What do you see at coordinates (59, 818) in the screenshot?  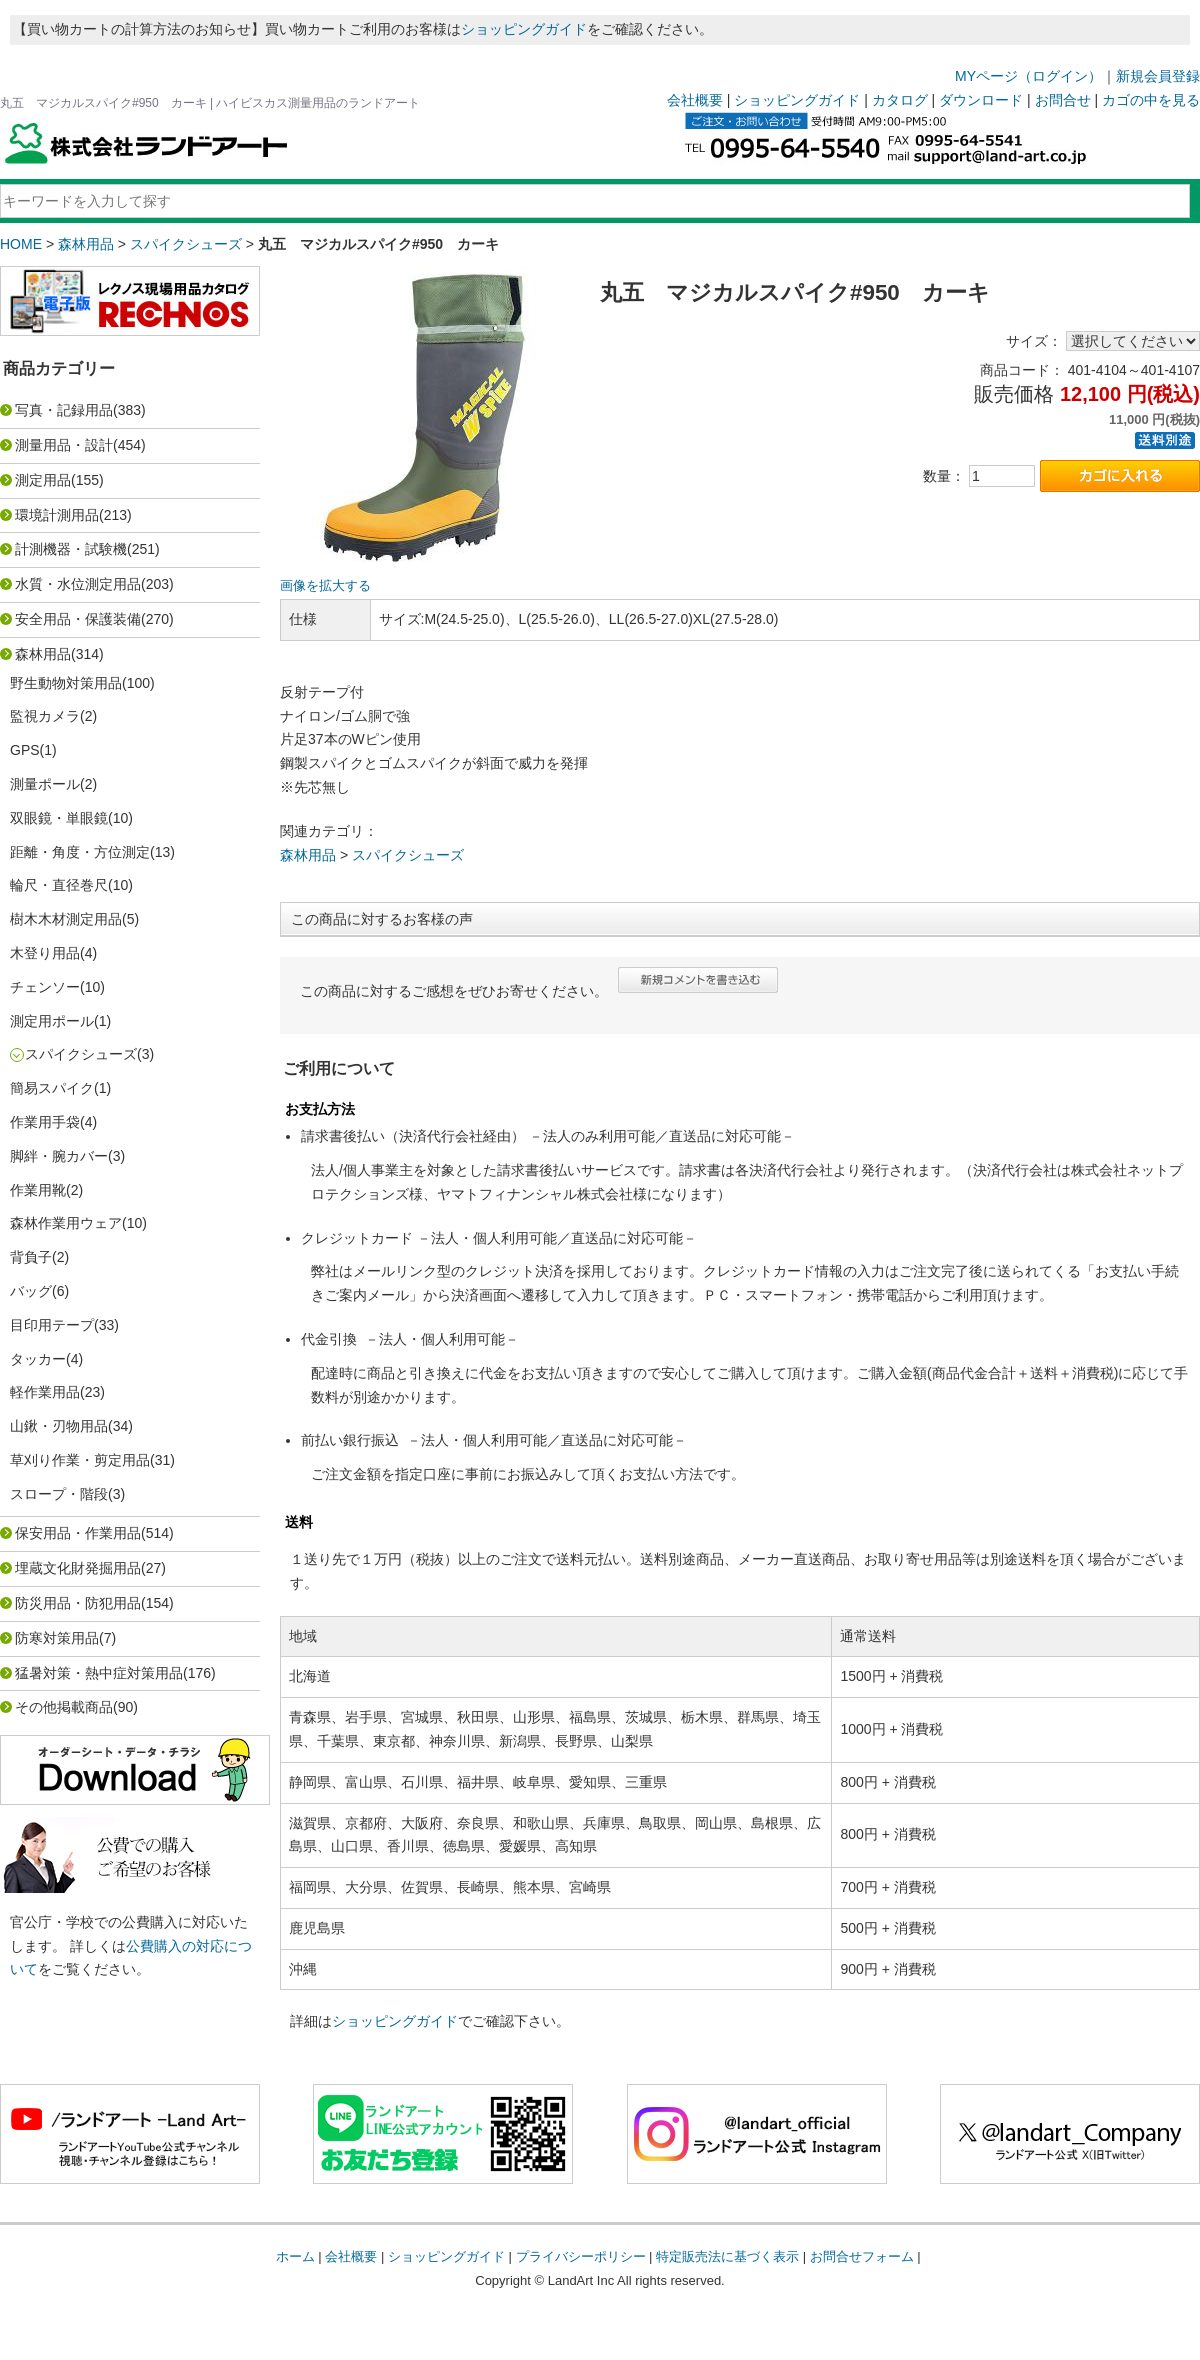 I see `双眼鏡・単眼鏡` at bounding box center [59, 818].